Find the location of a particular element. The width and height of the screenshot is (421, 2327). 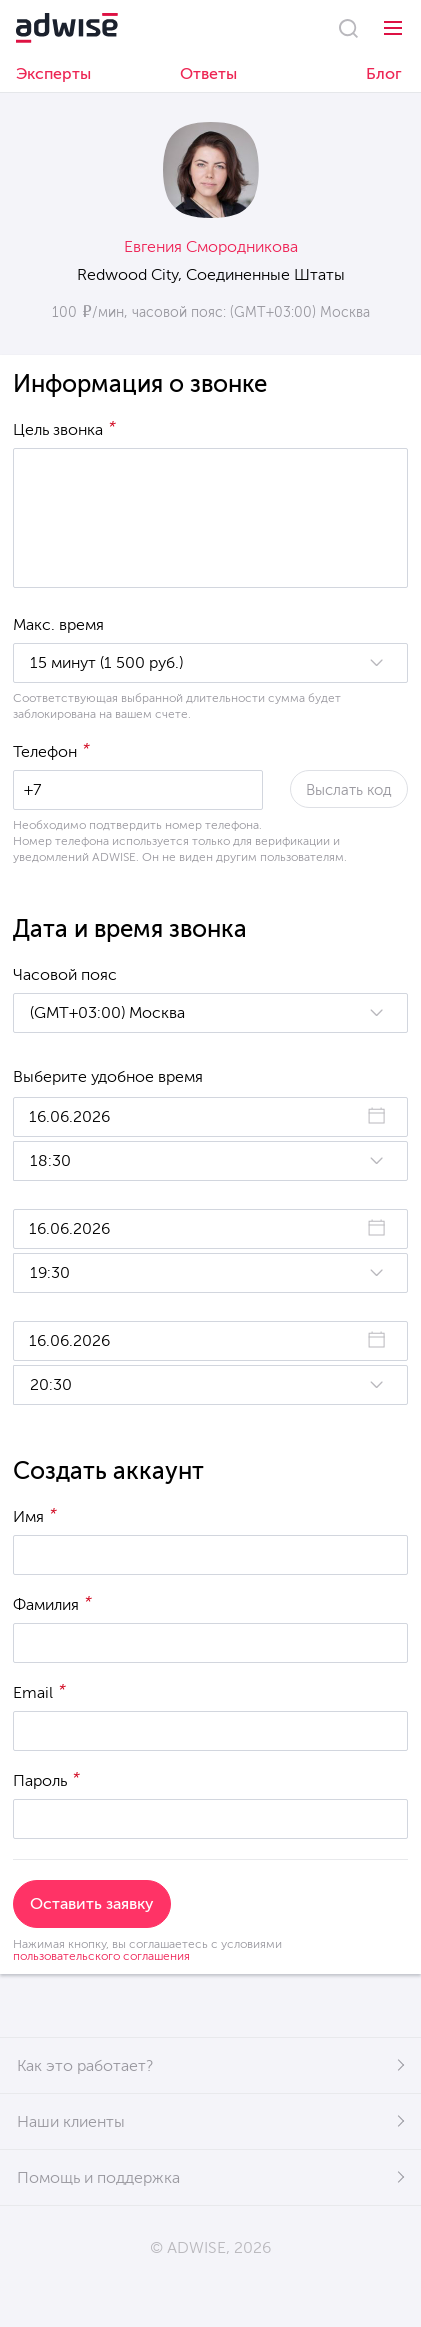

Имя is located at coordinates (35, 1515).